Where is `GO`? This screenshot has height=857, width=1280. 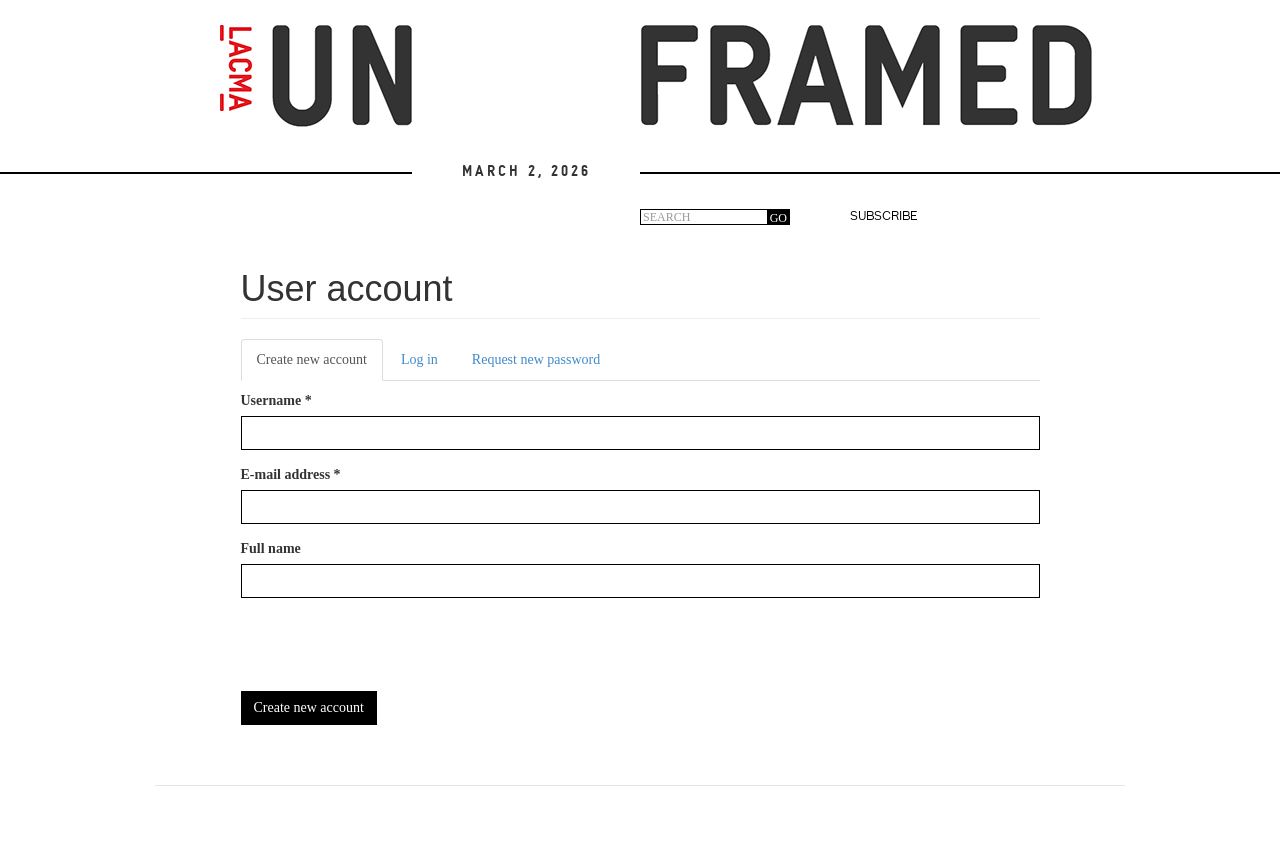
GO is located at coordinates (778, 218).